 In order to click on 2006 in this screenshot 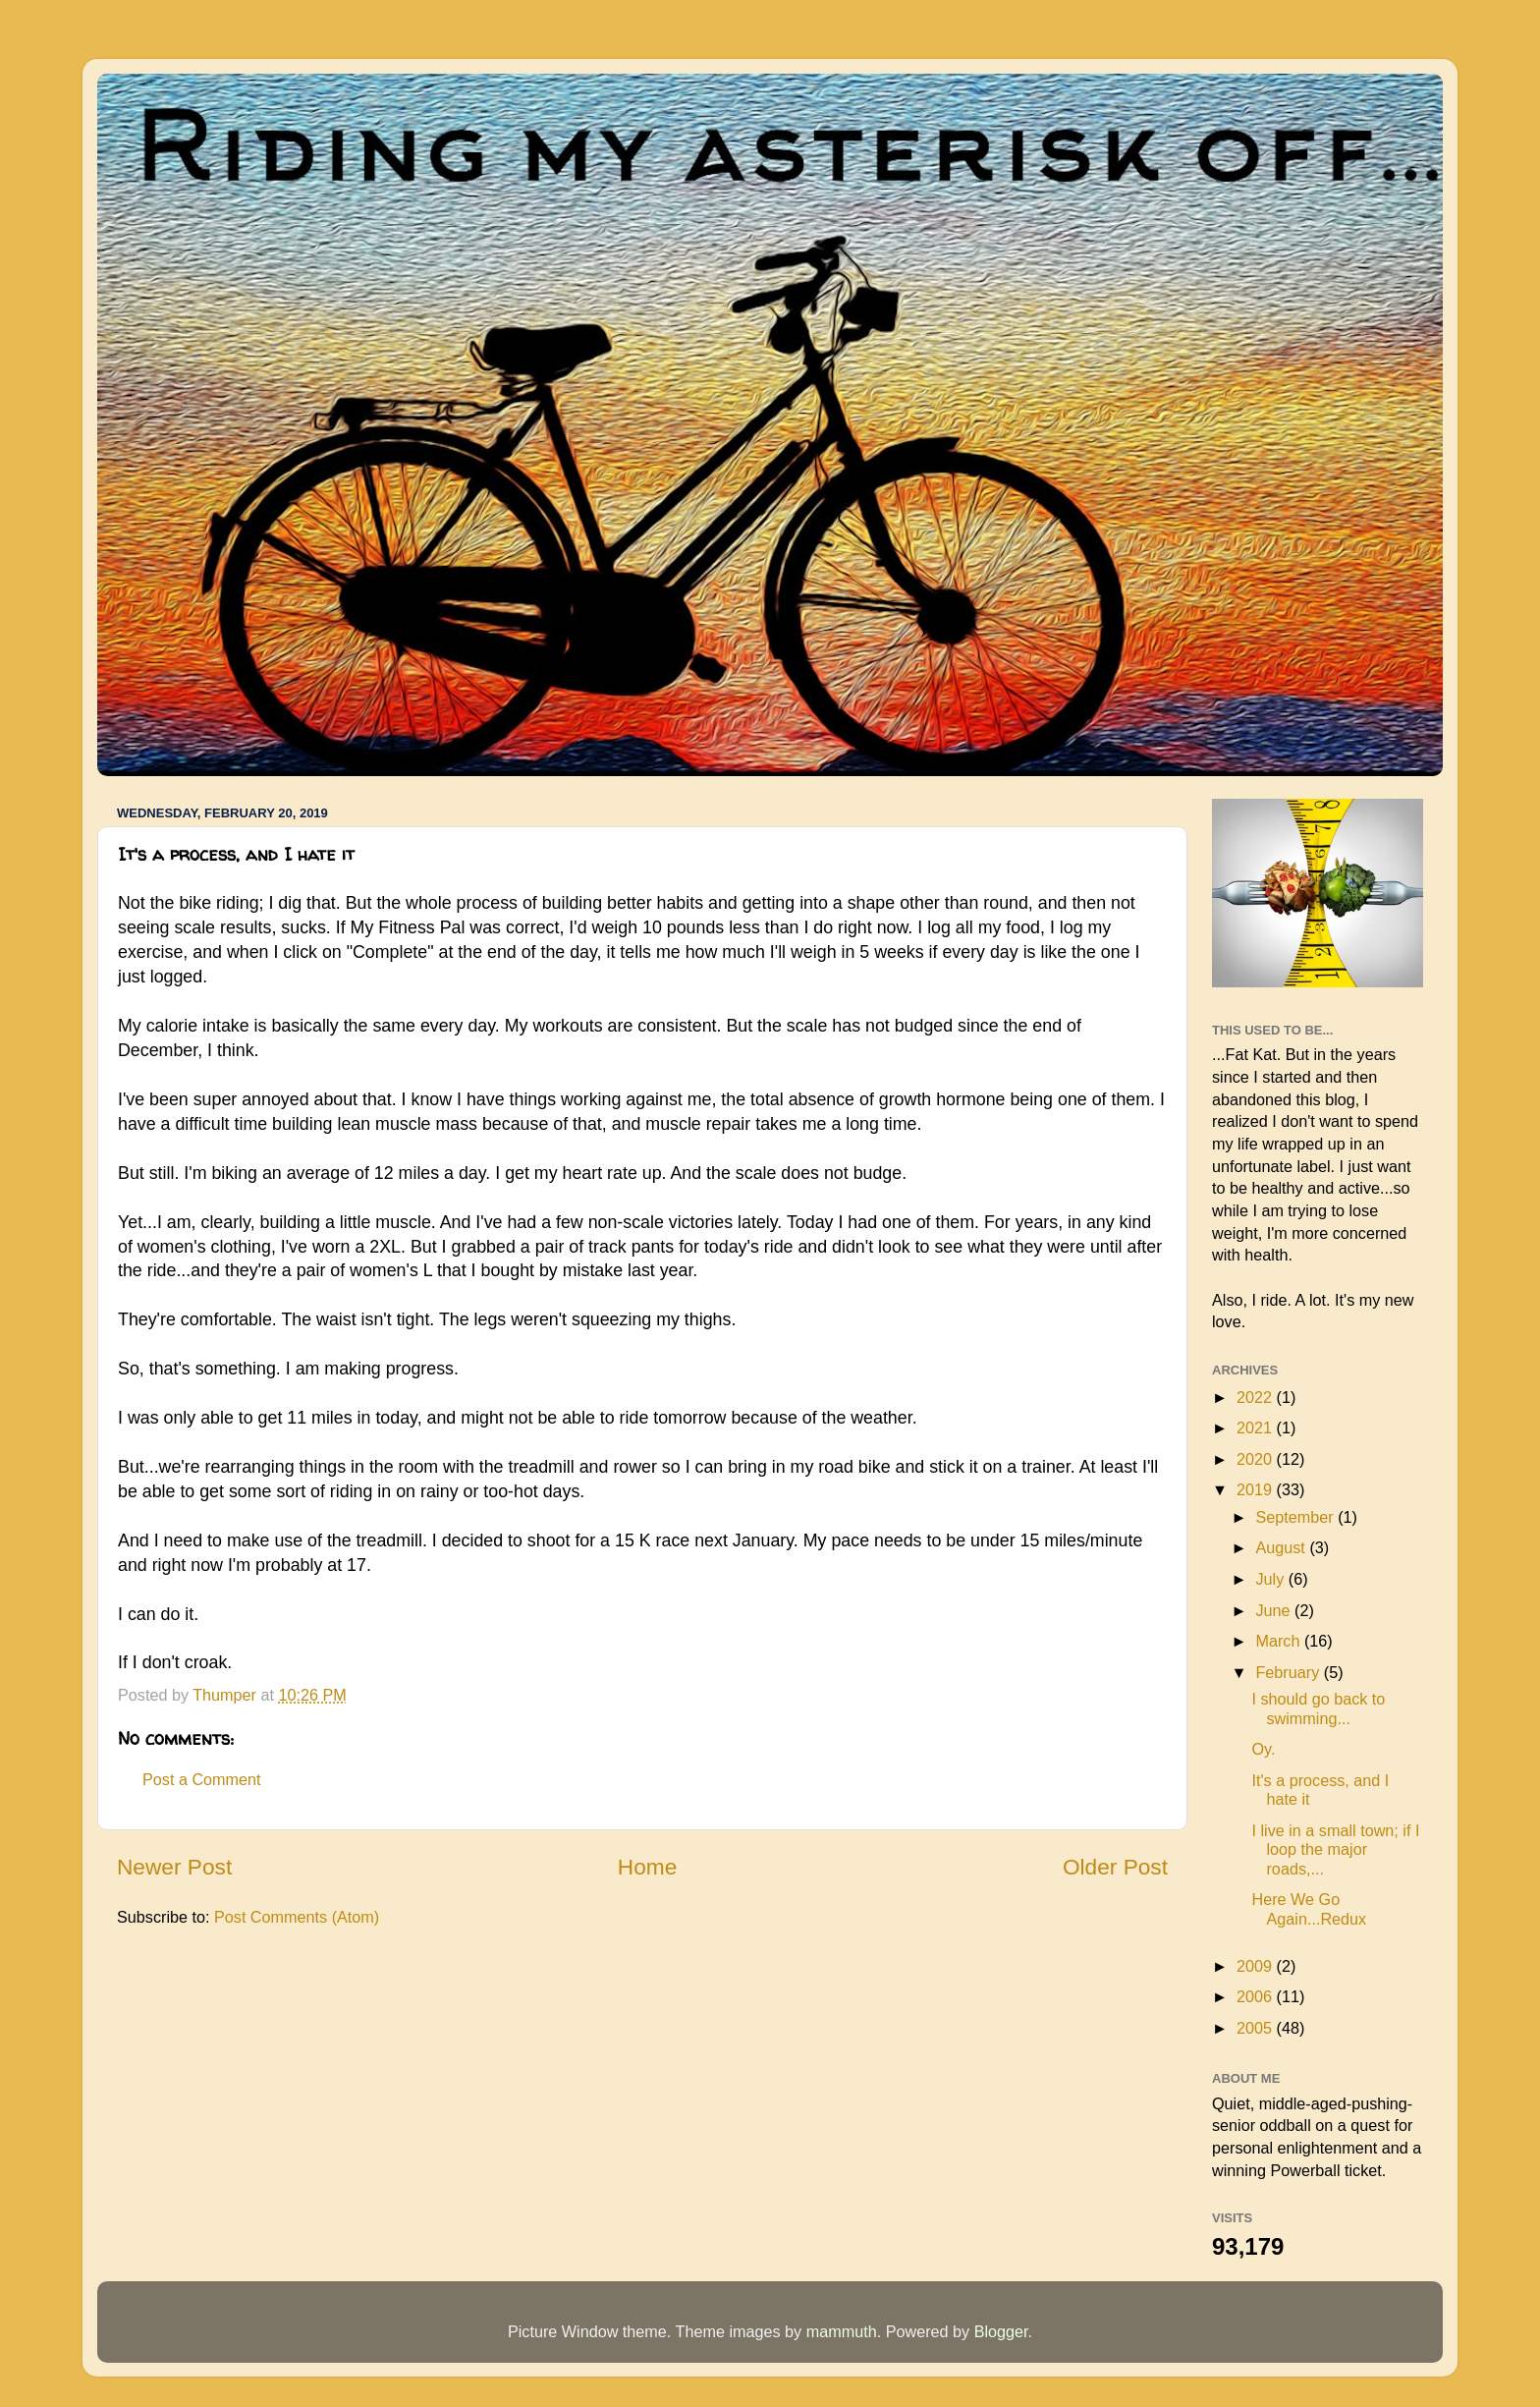, I will do `click(1257, 1996)`.